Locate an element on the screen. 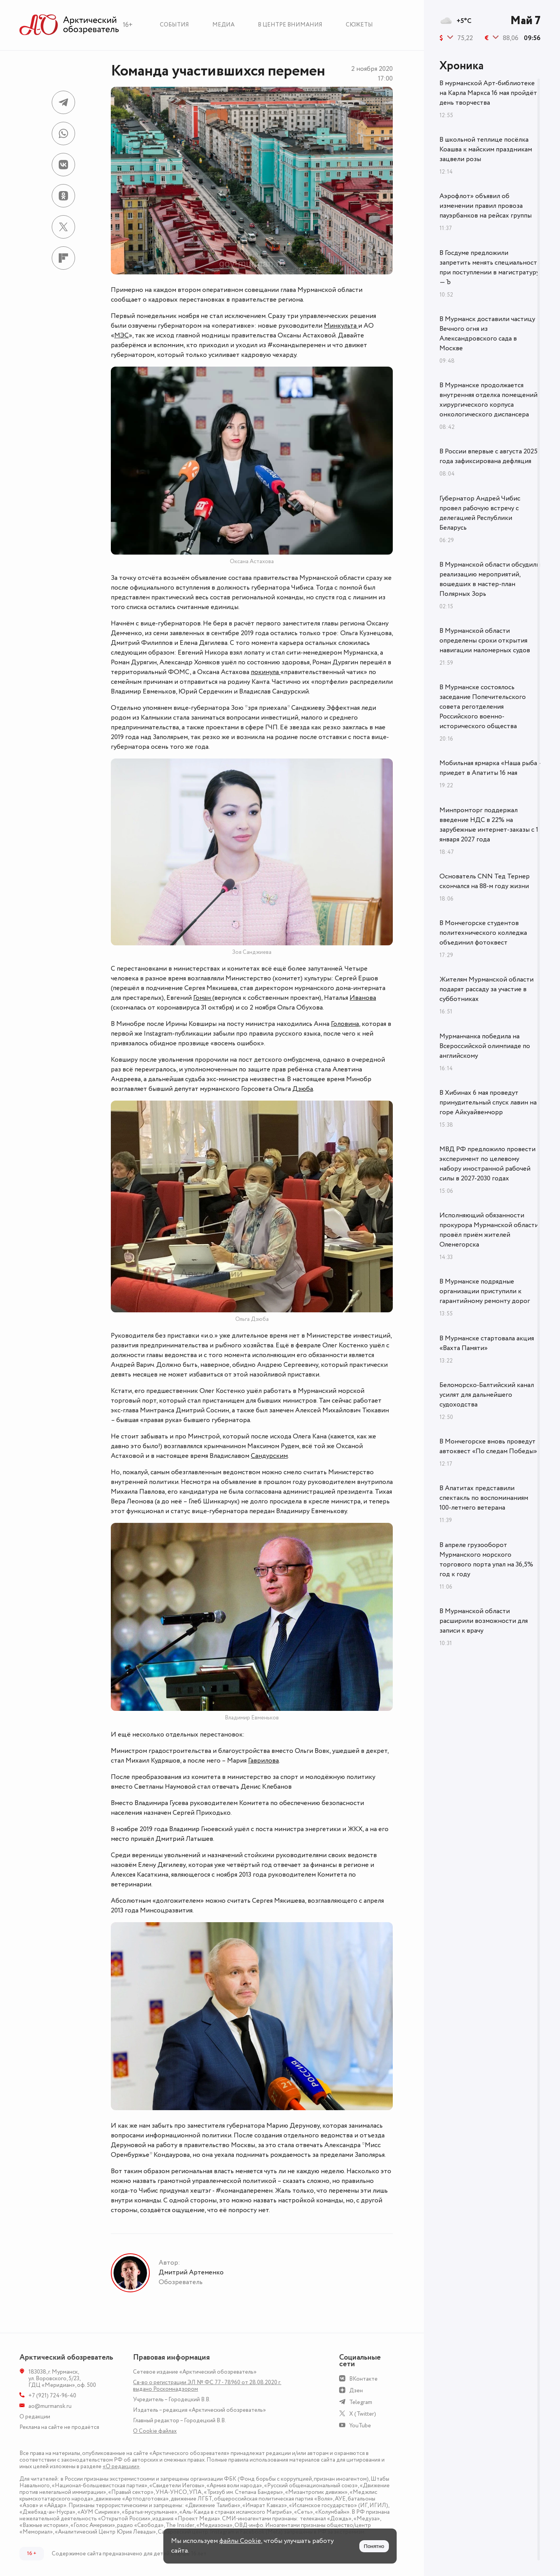 The height and width of the screenshot is (2576, 560). Губернатор Андрей Чибис провел рабочую встречу с делегацией Республики Беларусь is located at coordinates (479, 513).